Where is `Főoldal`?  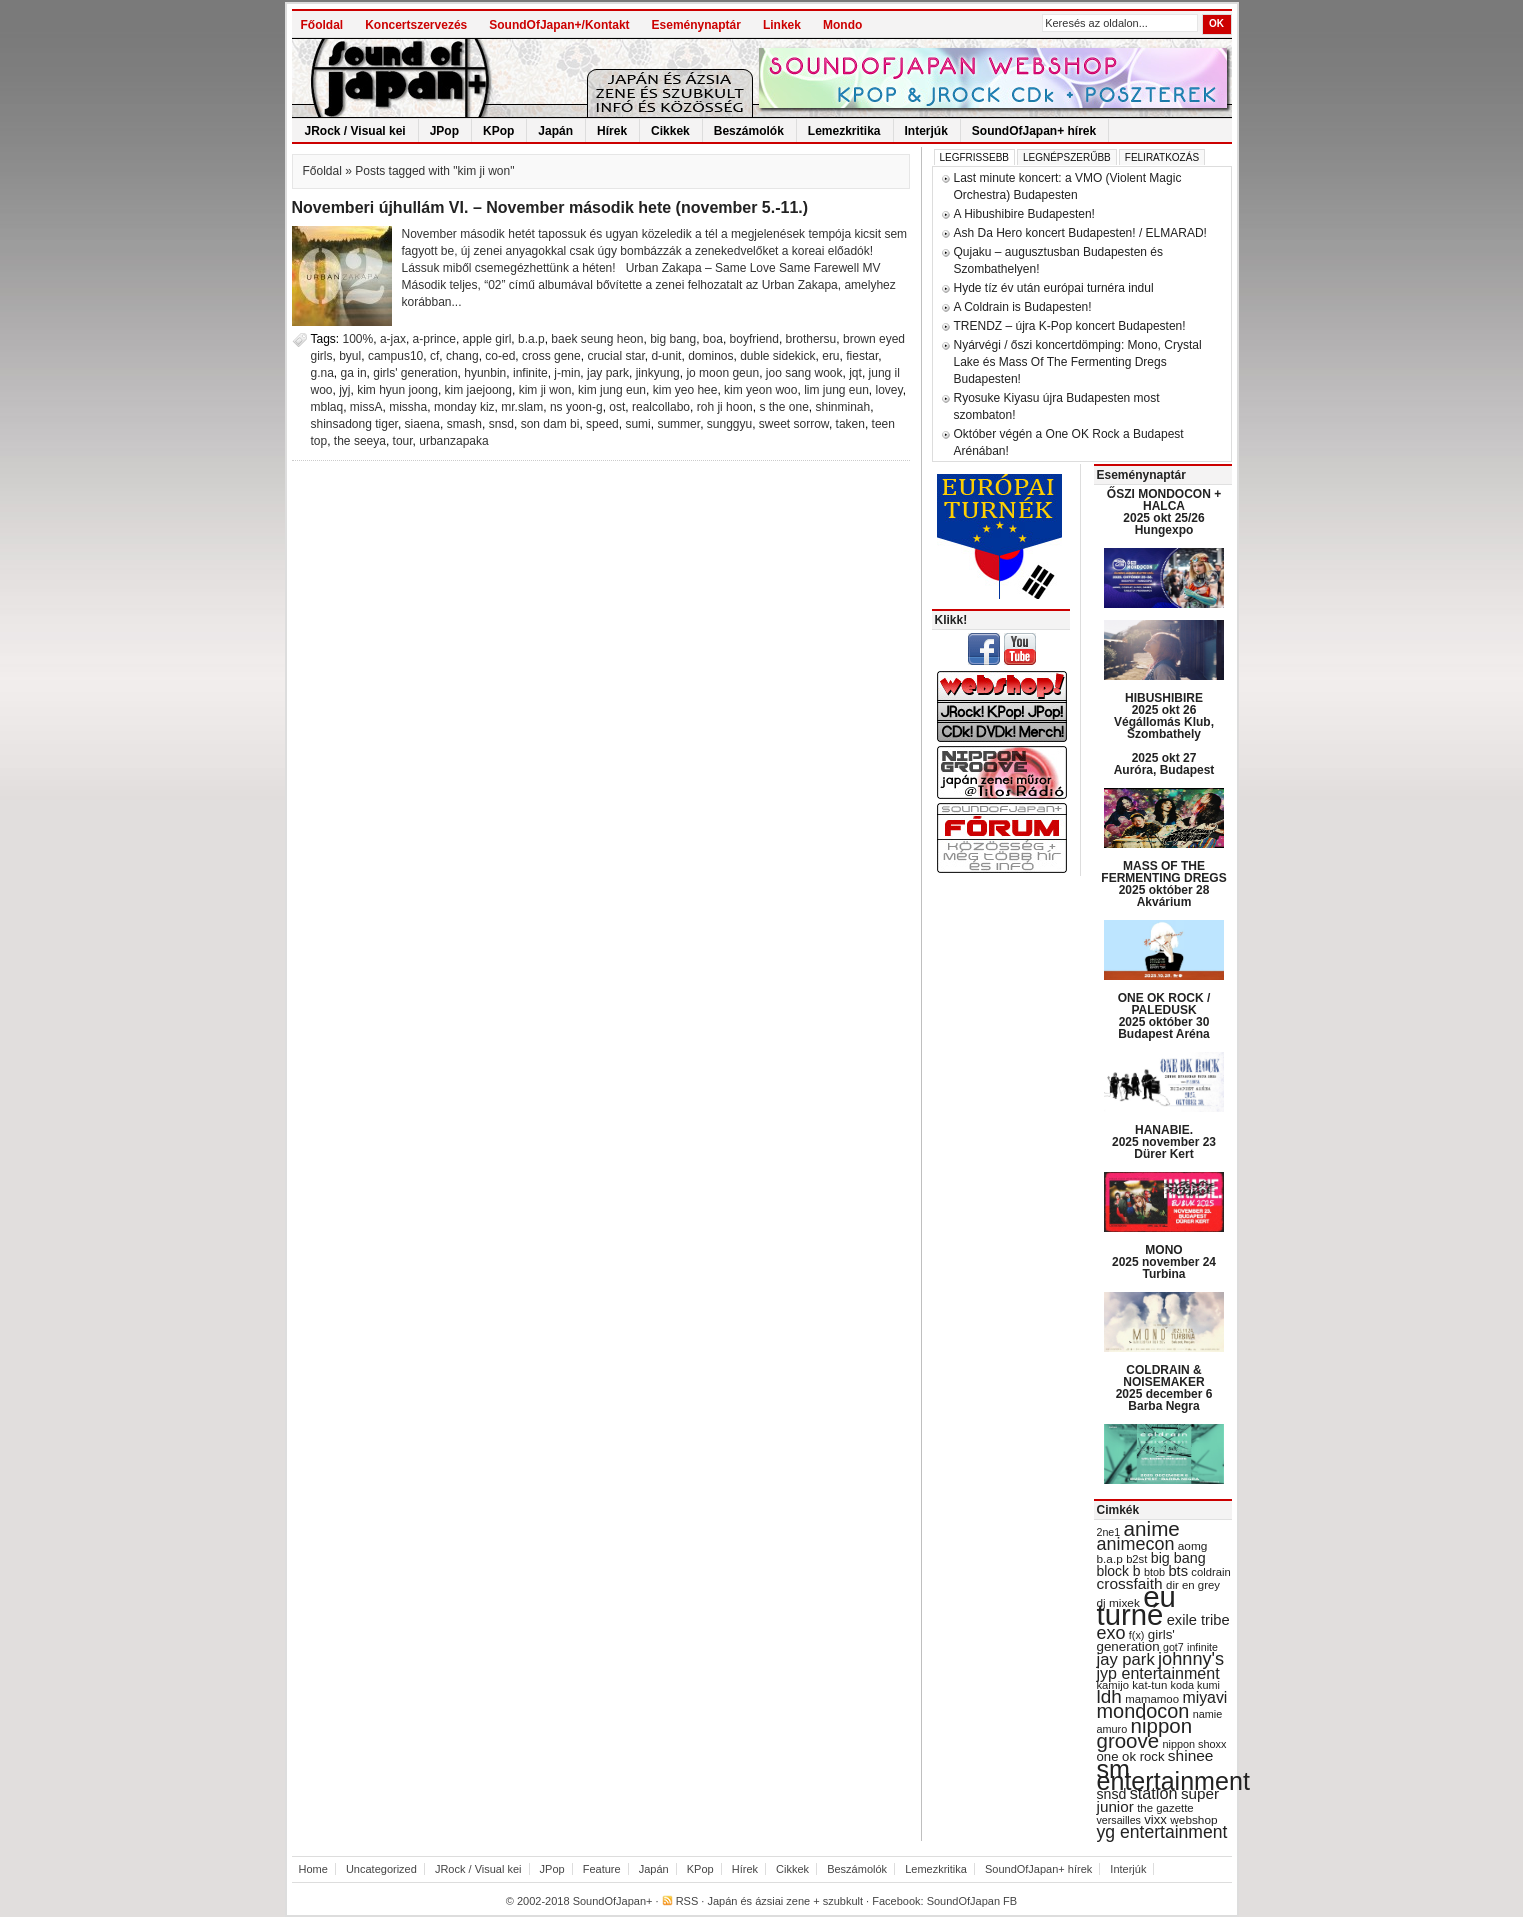
Főoldal is located at coordinates (322, 25).